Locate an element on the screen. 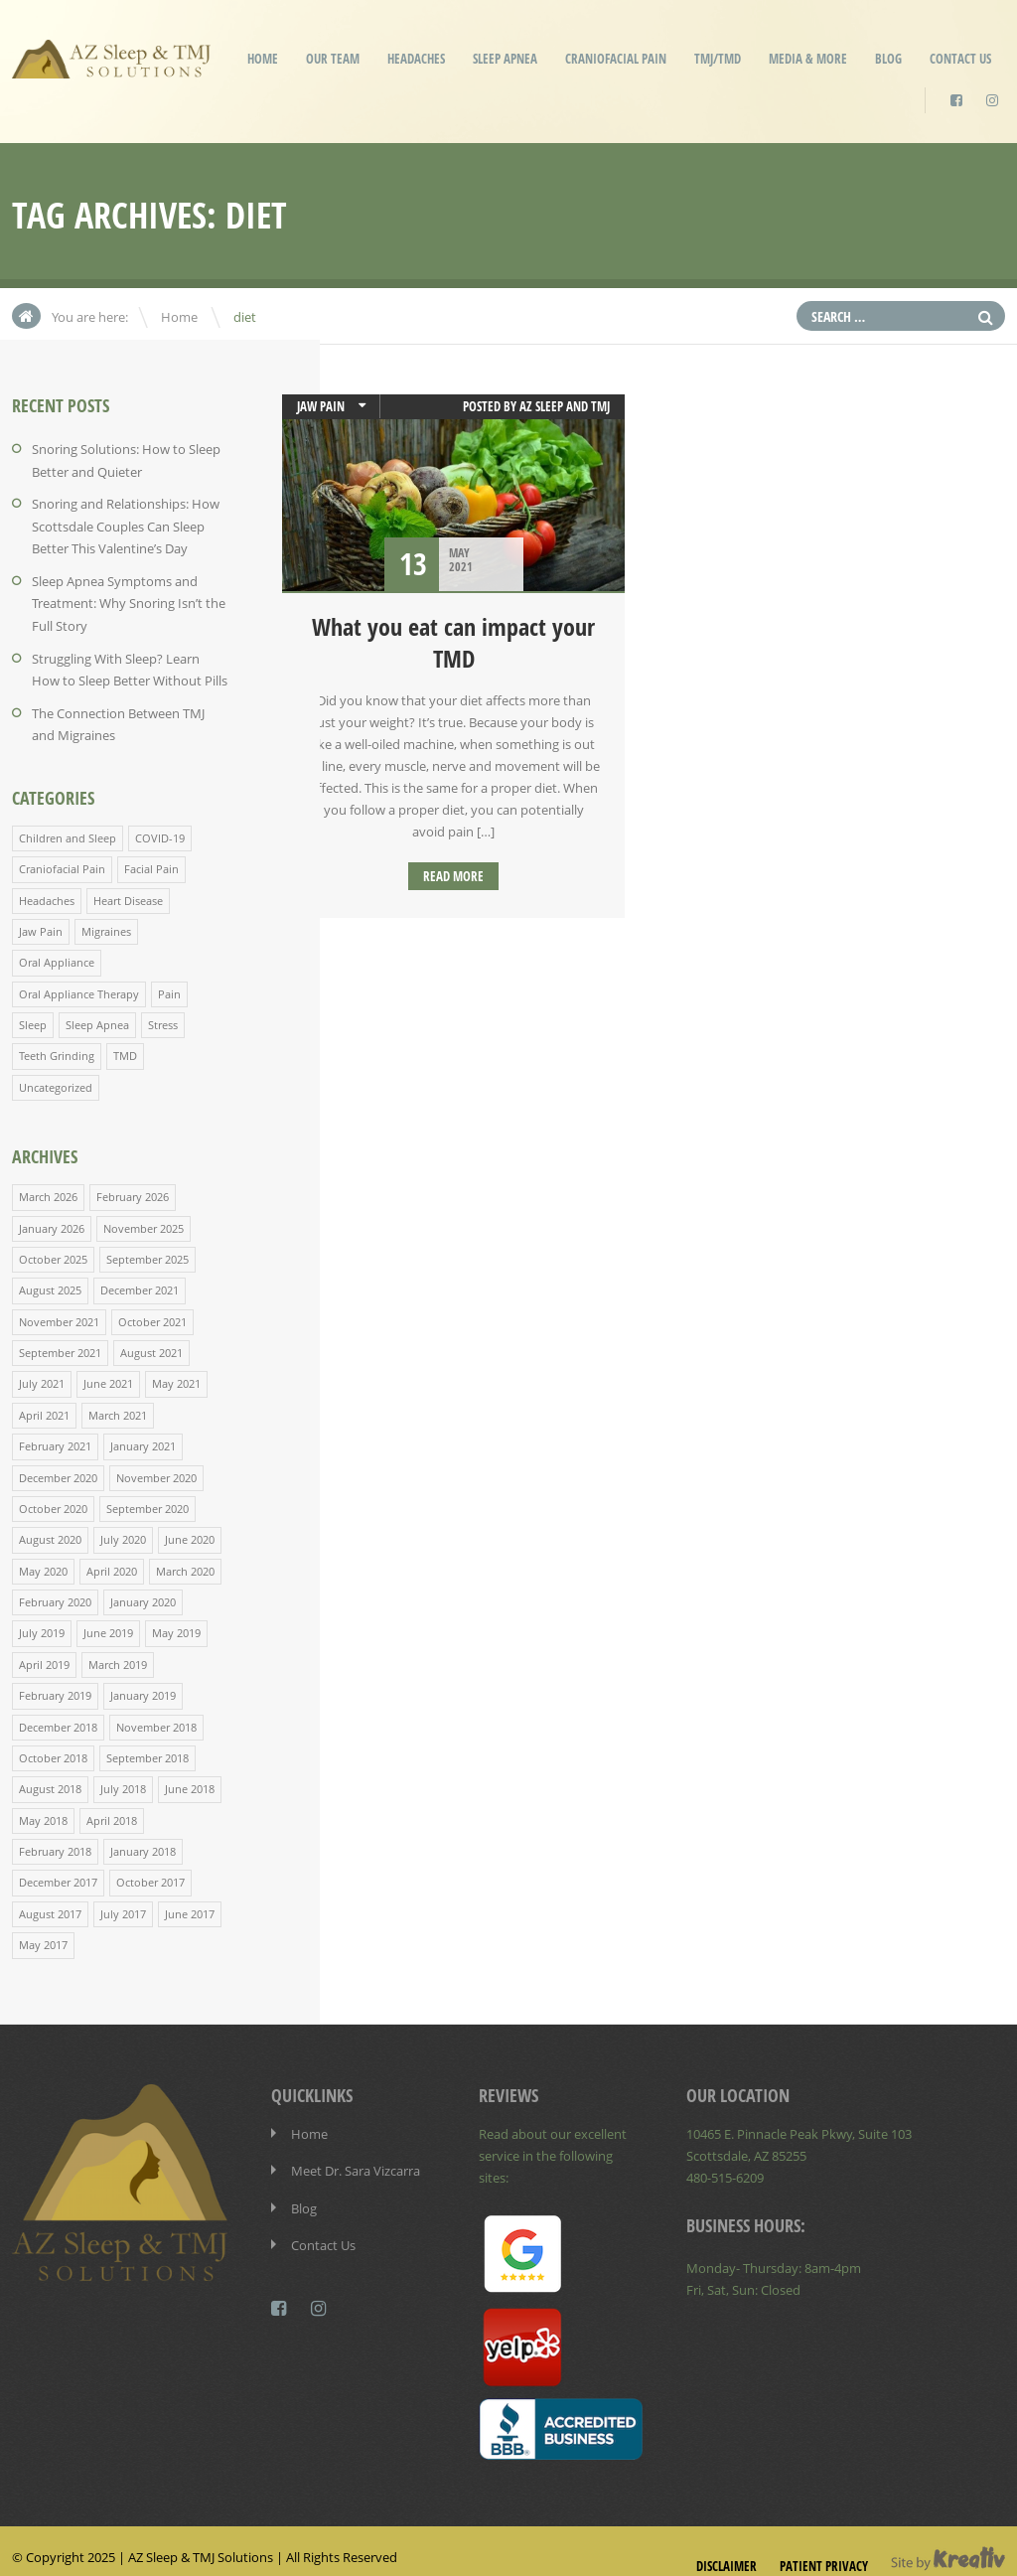 Image resolution: width=1017 pixels, height=2576 pixels. December 2020 is located at coordinates (58, 1463).